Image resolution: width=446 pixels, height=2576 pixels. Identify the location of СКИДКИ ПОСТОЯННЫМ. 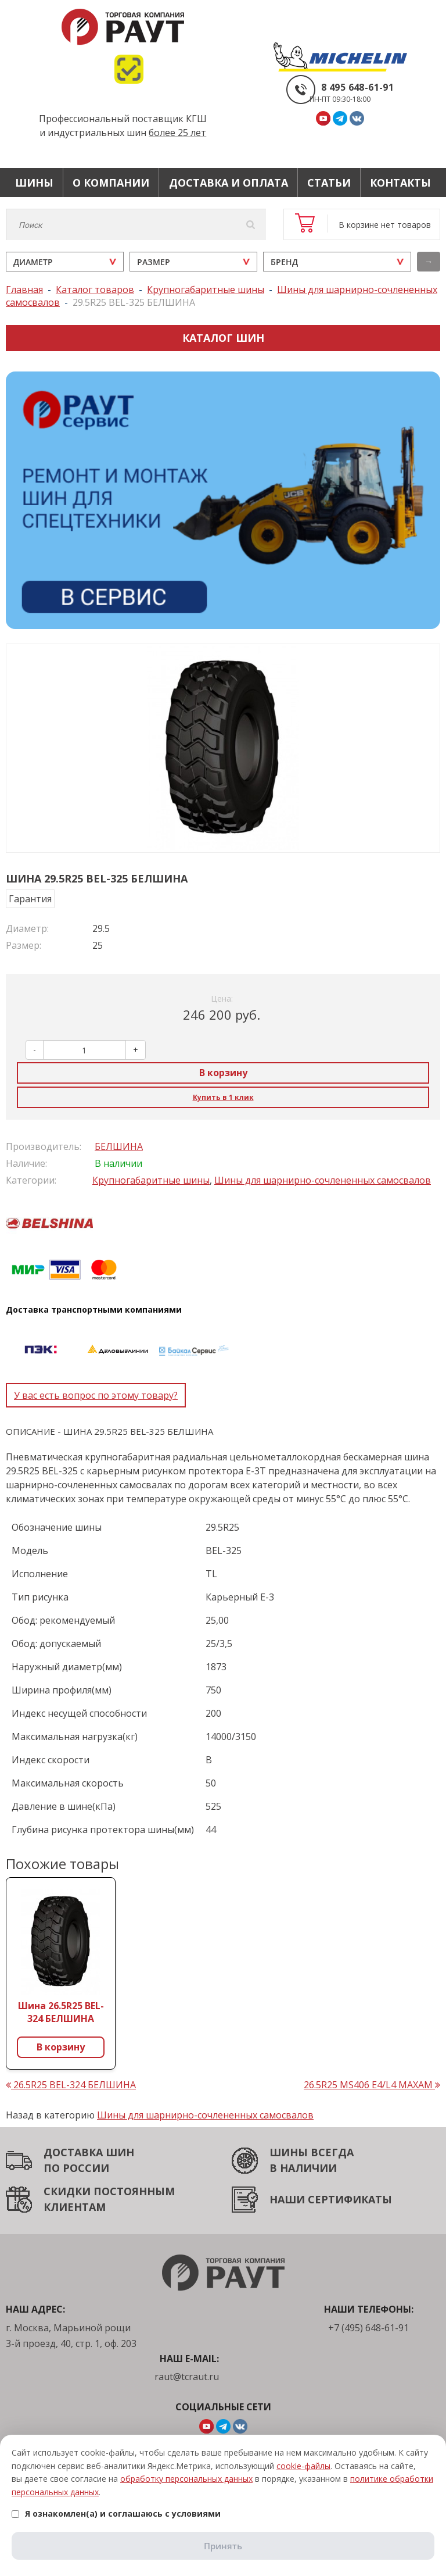
(109, 2191).